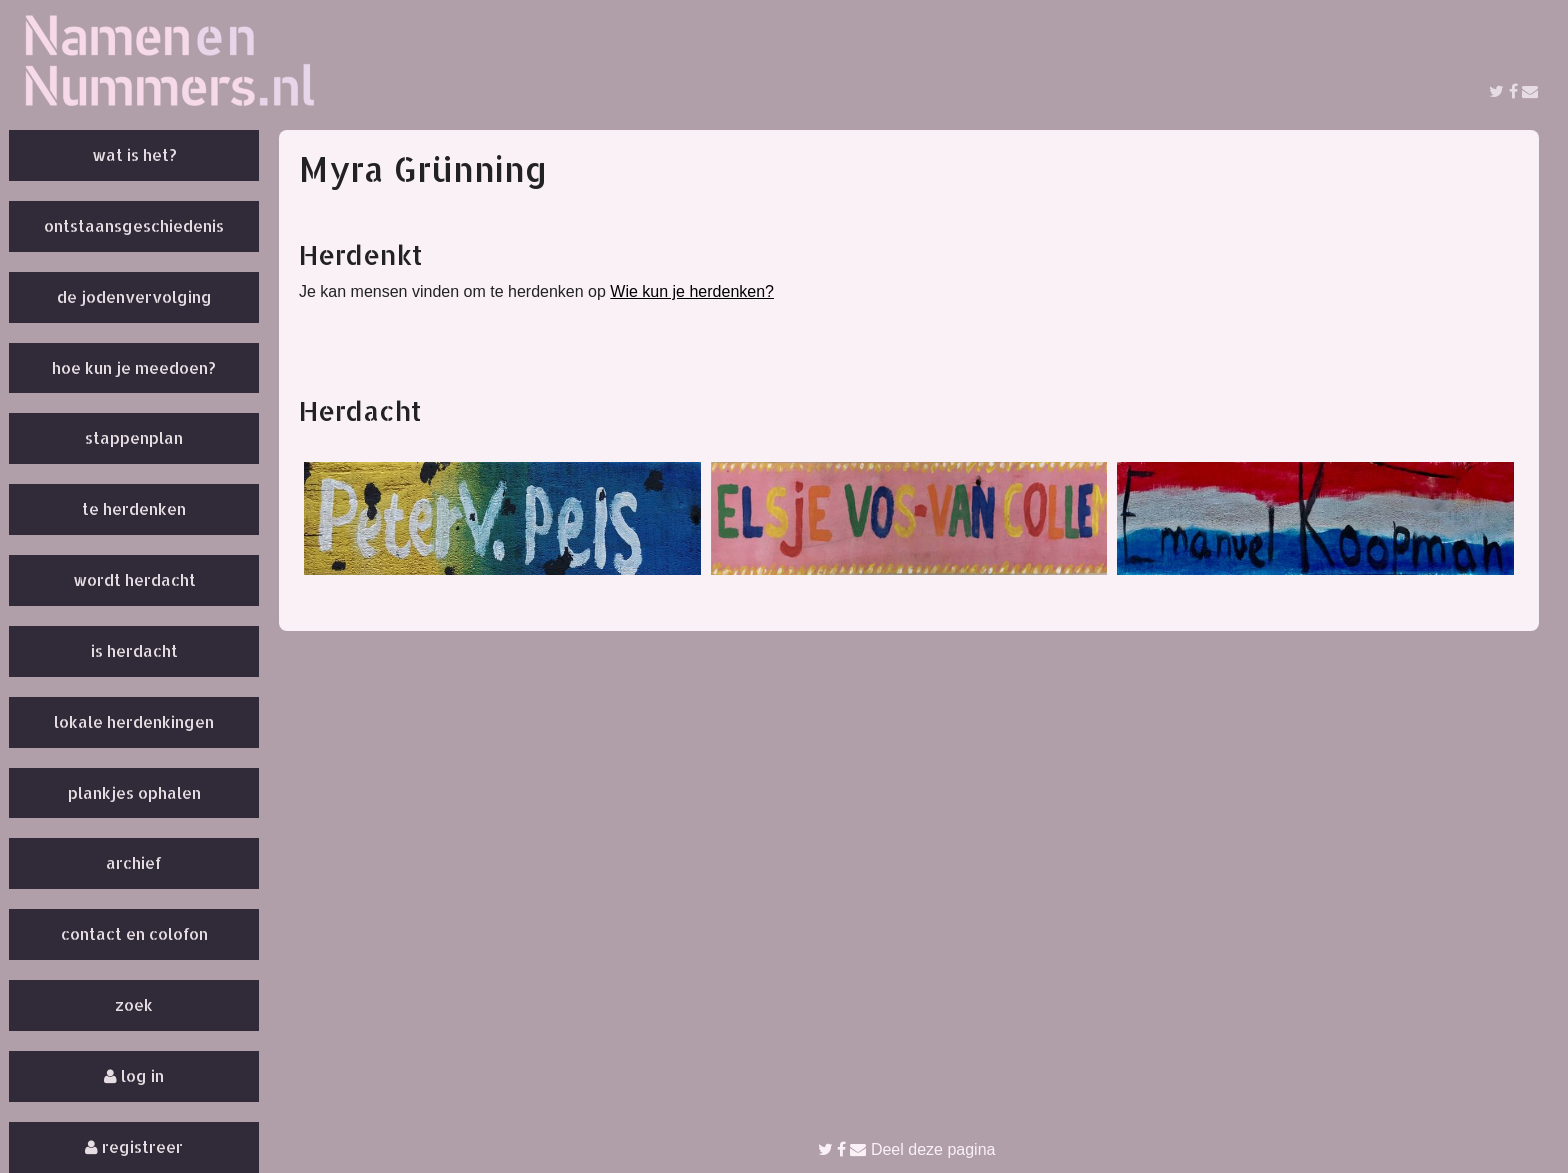  I want to click on Hoe kun je meedoen?, so click(134, 367).